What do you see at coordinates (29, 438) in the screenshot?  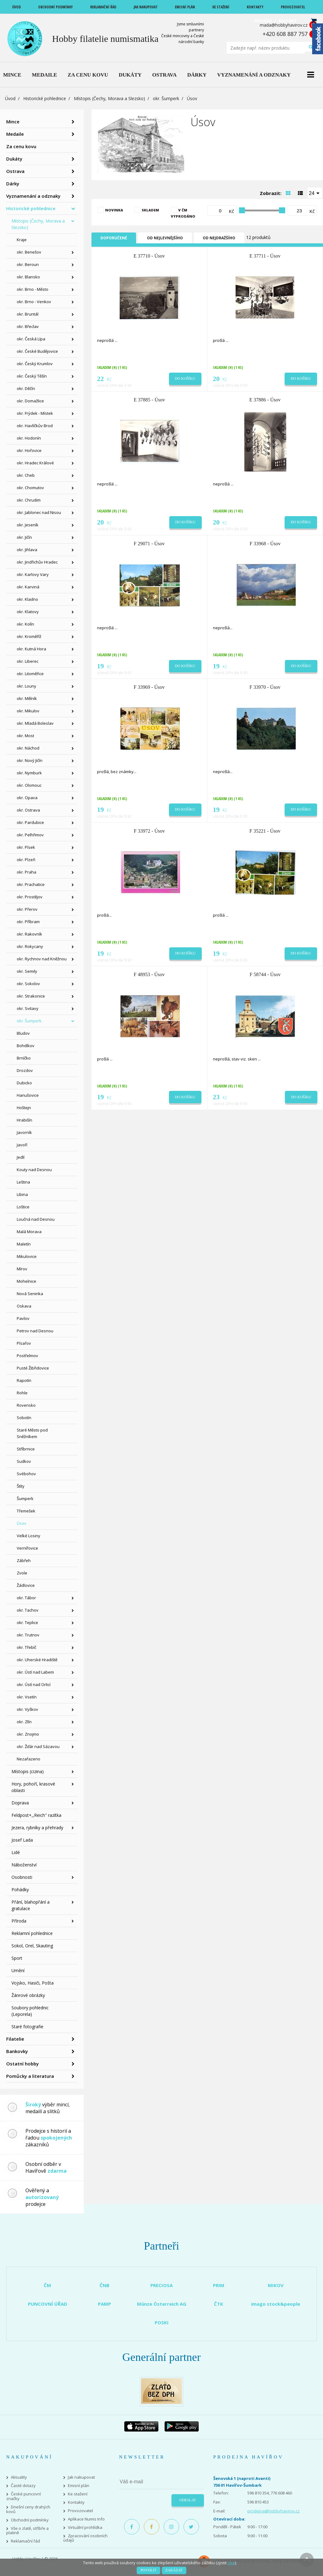 I see `okr. Hodonín` at bounding box center [29, 438].